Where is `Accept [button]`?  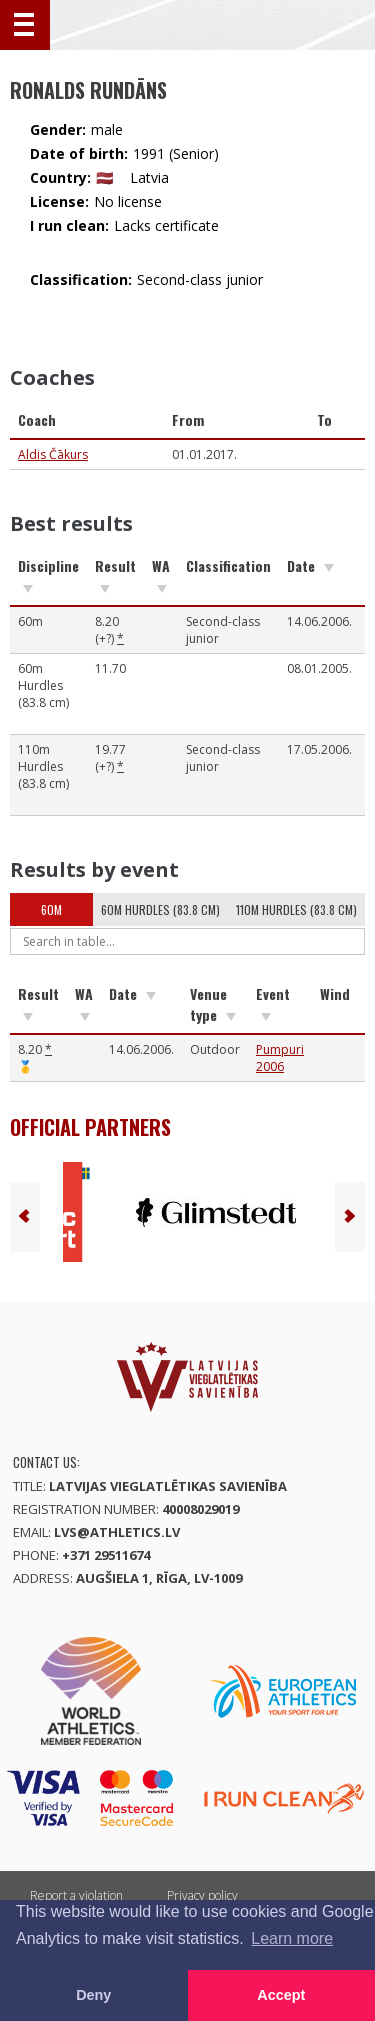 Accept [button] is located at coordinates (281, 1995).